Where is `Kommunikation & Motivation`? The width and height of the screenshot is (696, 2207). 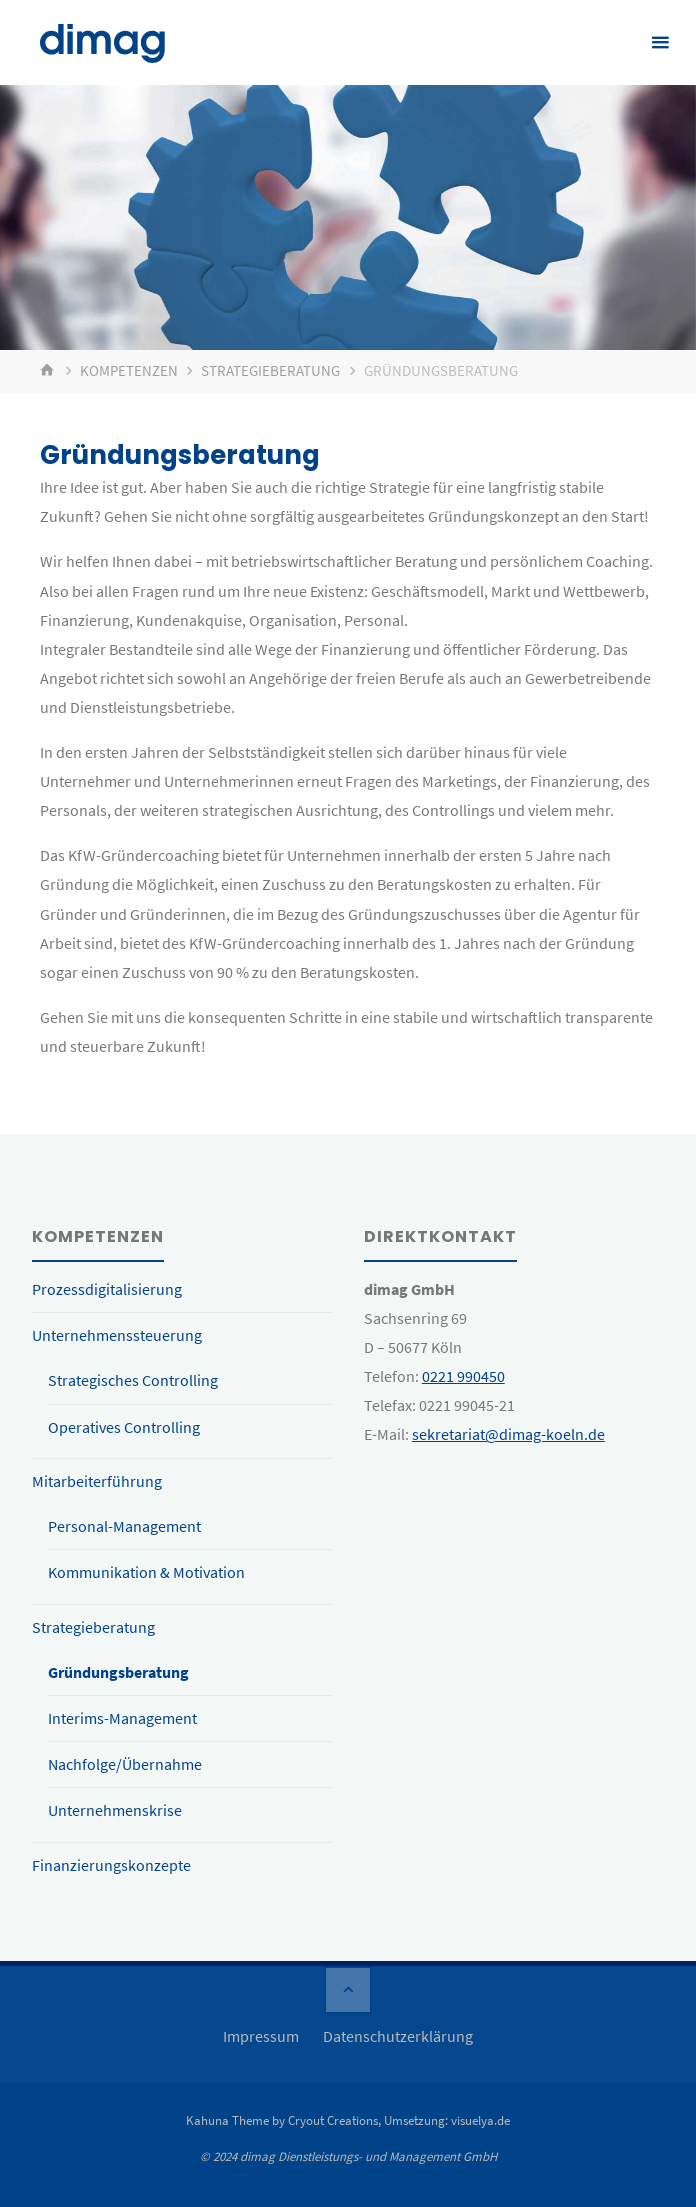 Kommunikation & Motivation is located at coordinates (146, 1572).